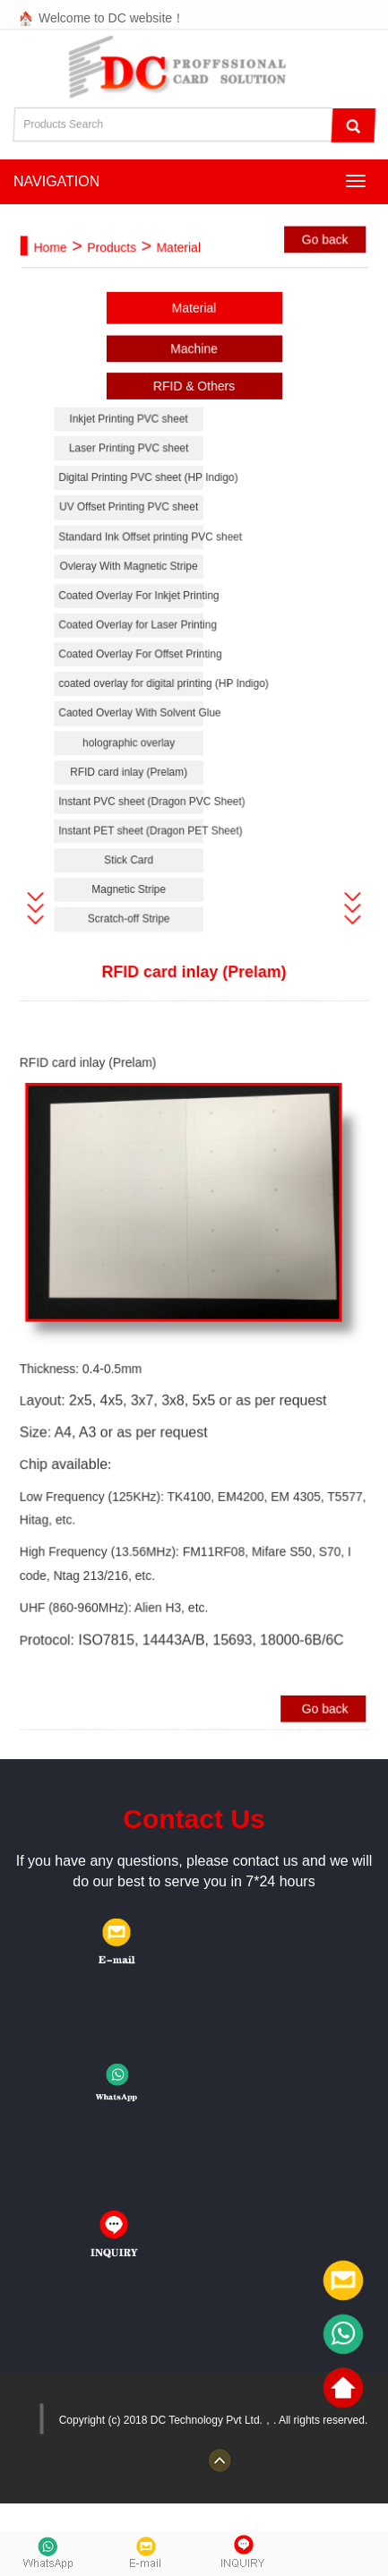 The image size is (388, 2576). I want to click on Inkjet Printing PVC sheet [button], so click(131, 436).